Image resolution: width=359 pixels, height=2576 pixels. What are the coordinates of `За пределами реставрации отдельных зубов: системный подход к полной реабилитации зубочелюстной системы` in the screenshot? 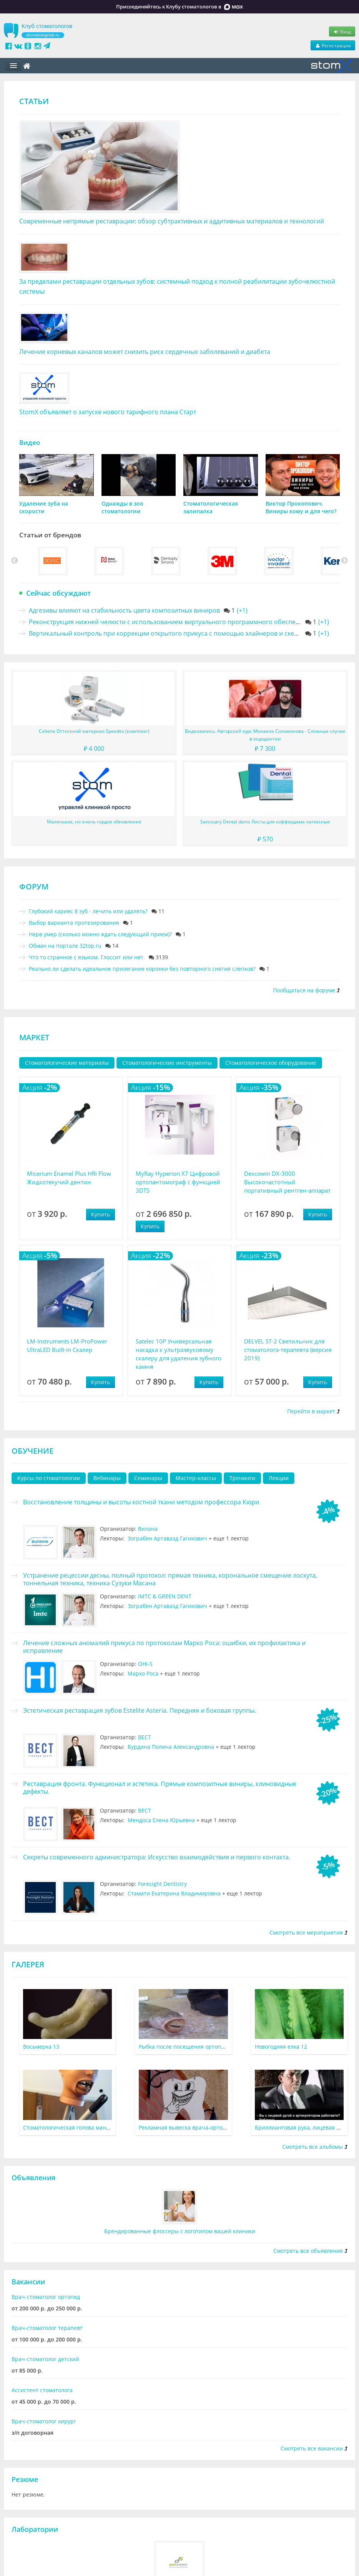 It's located at (177, 286).